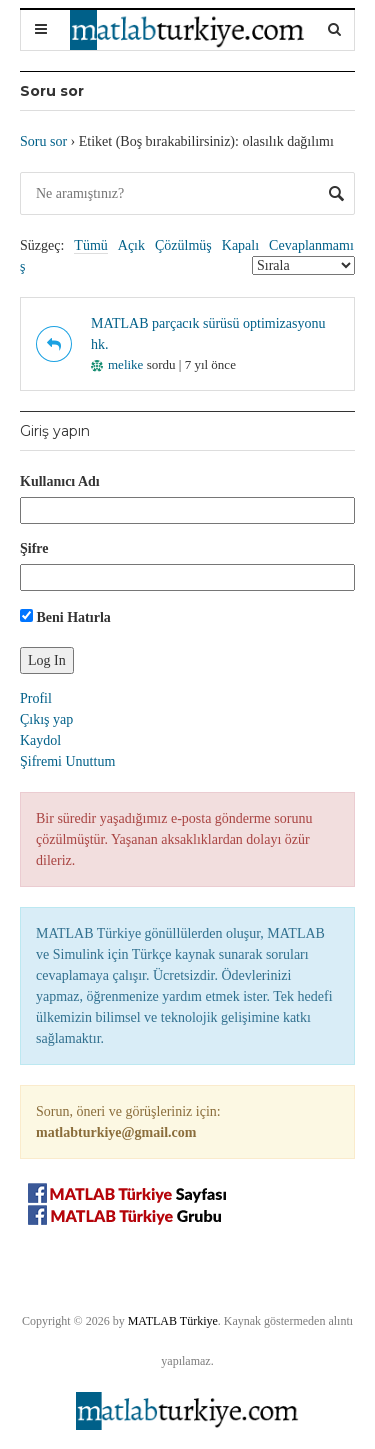 Image resolution: width=375 pixels, height=1449 pixels. Describe the element at coordinates (183, 245) in the screenshot. I see `Çözülmüş` at that location.